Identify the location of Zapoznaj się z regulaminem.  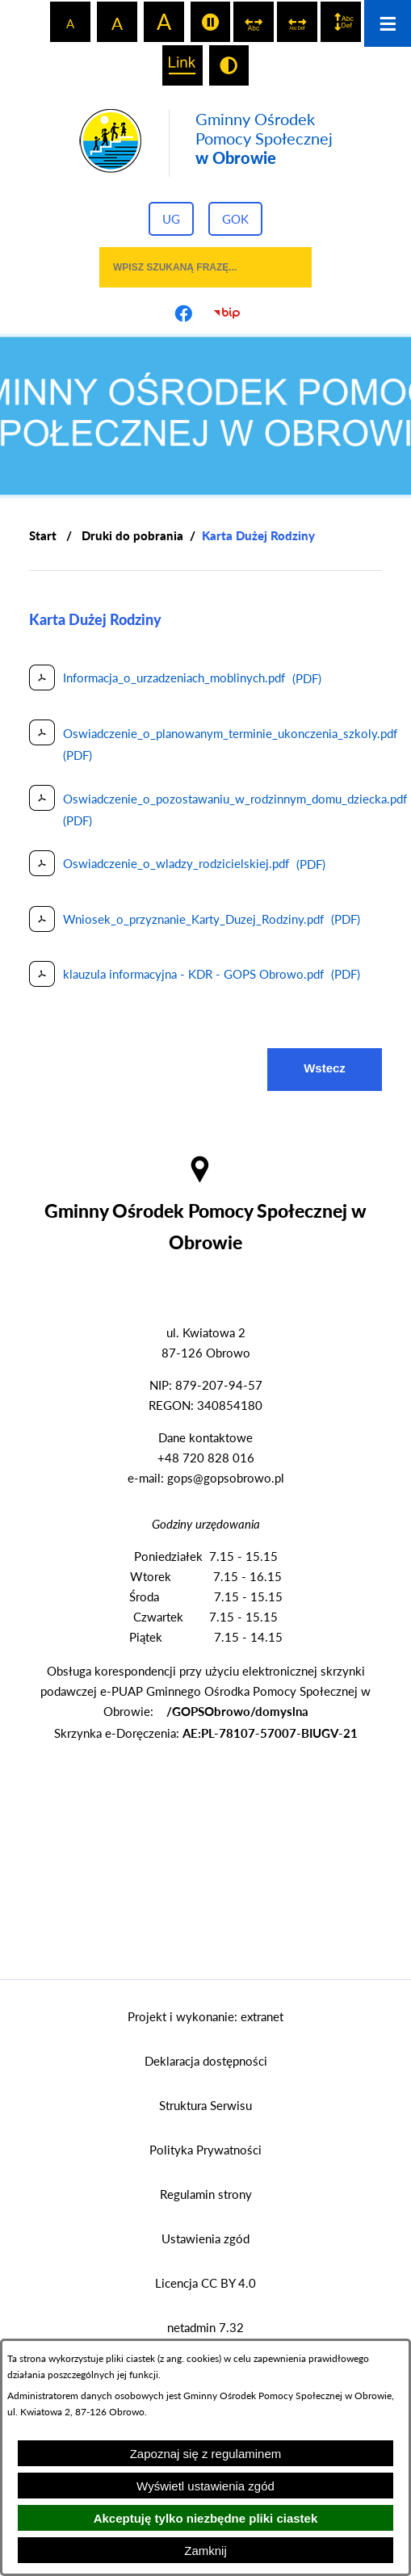
(206, 2454).